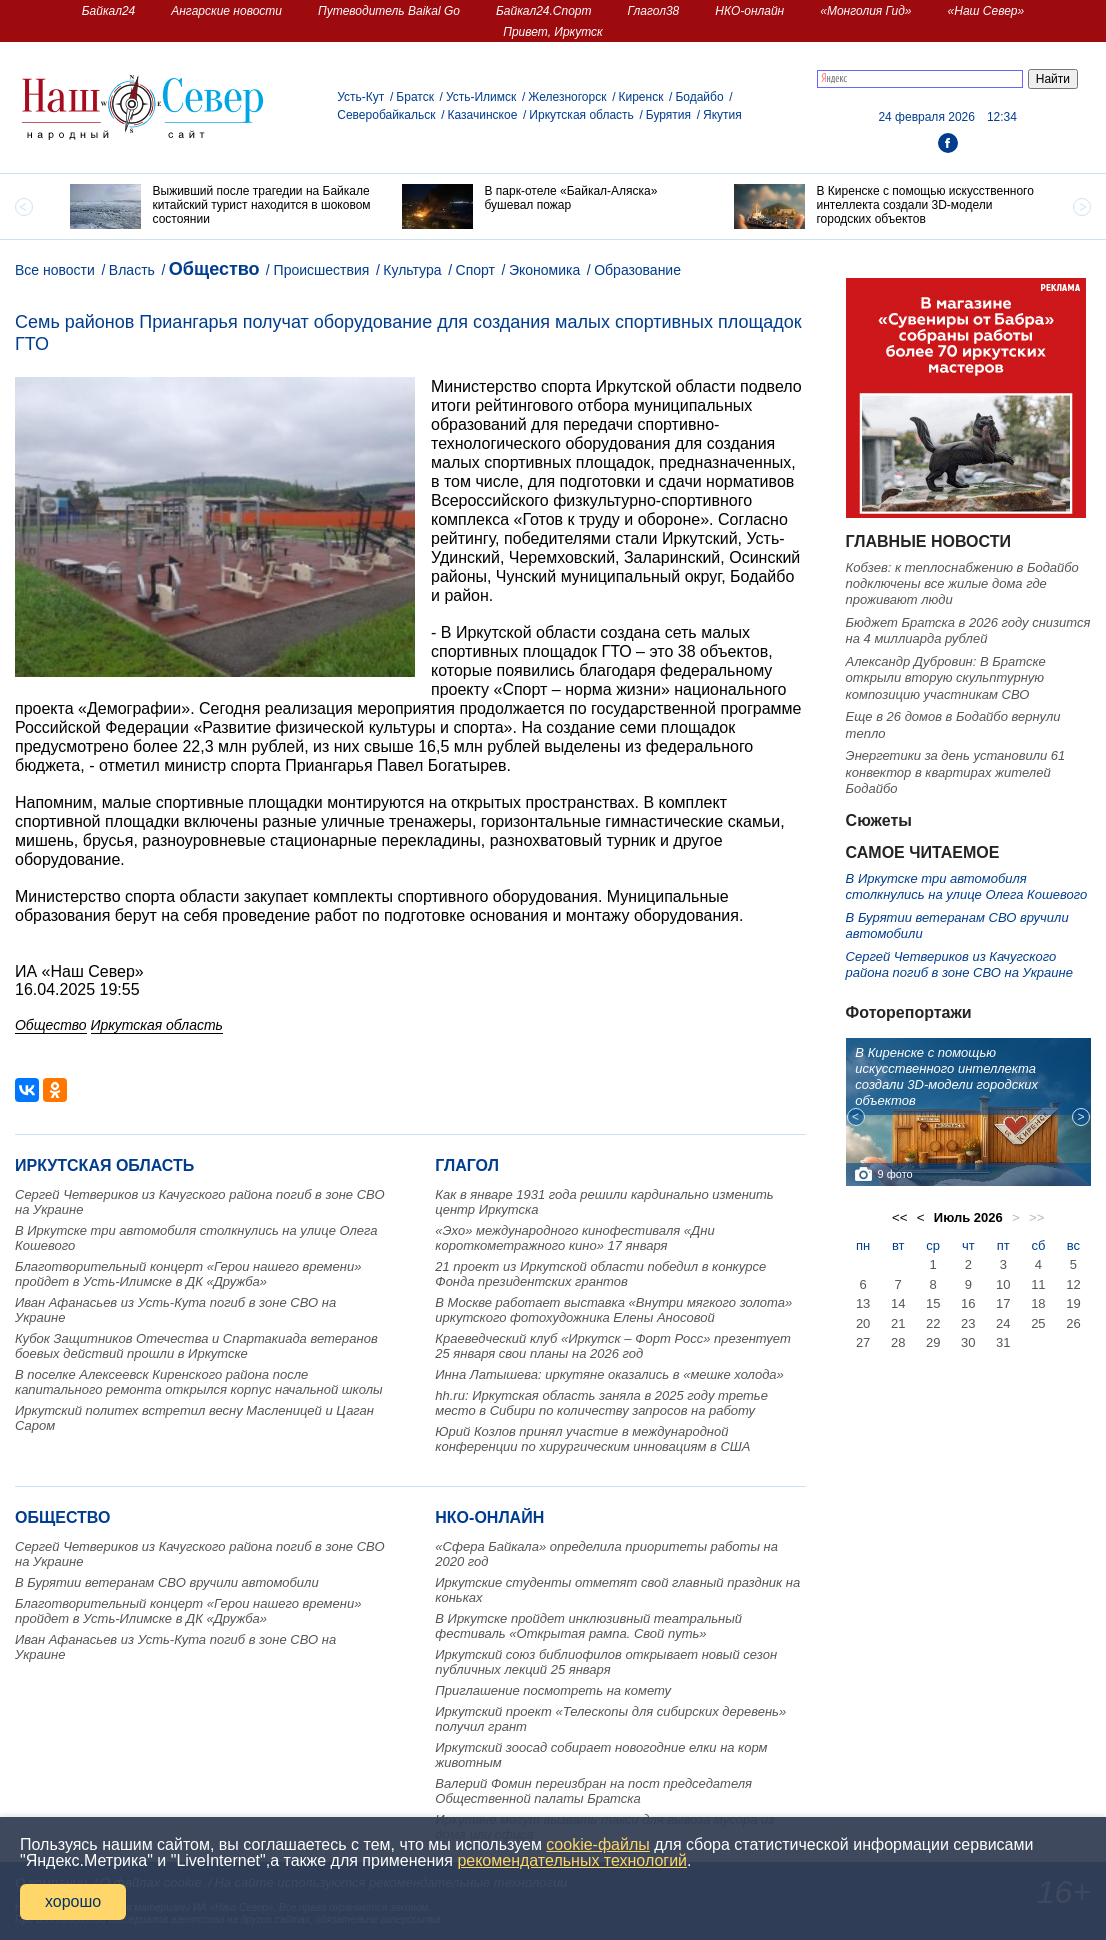 The image size is (1106, 1940). What do you see at coordinates (968, 1323) in the screenshot?
I see `23` at bounding box center [968, 1323].